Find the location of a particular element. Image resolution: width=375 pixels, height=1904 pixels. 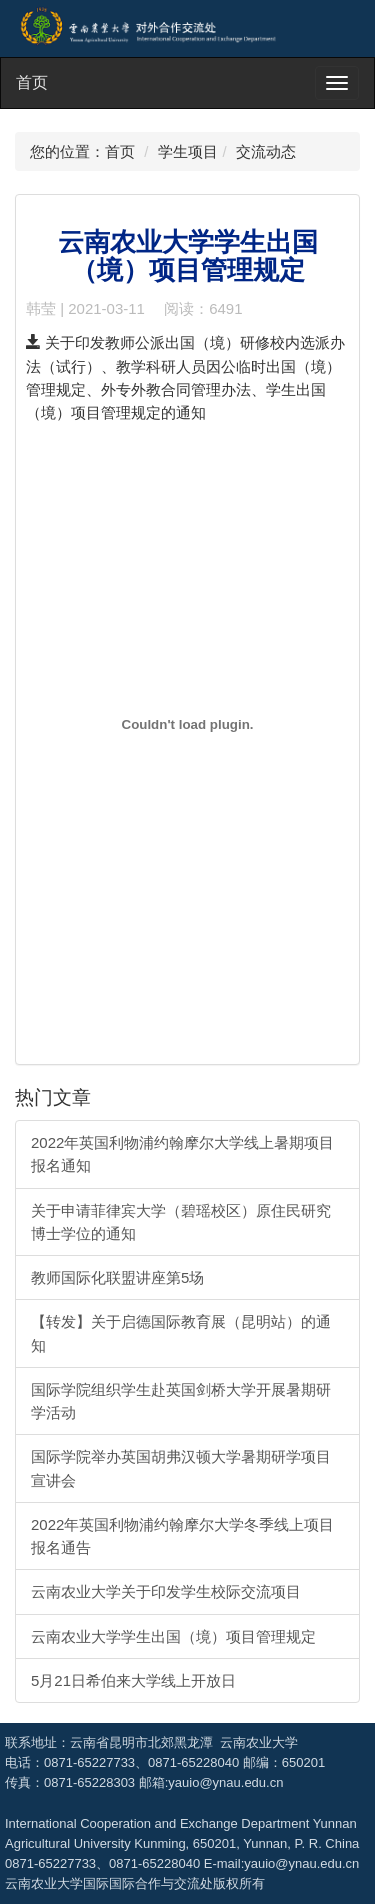

首页 is located at coordinates (32, 82).